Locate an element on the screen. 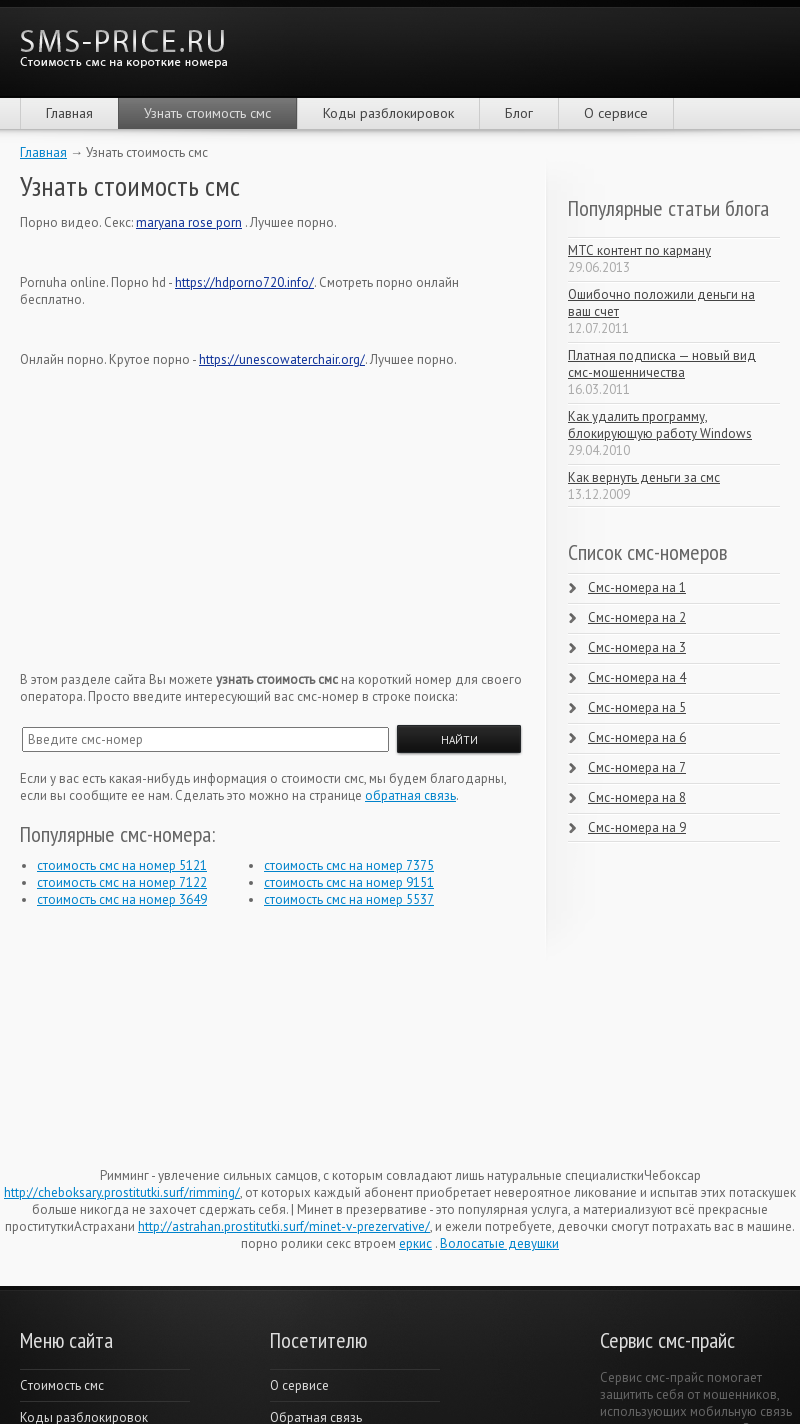 This screenshot has height=1424, width=800. стоимость смс на номер 7375 is located at coordinates (349, 865).